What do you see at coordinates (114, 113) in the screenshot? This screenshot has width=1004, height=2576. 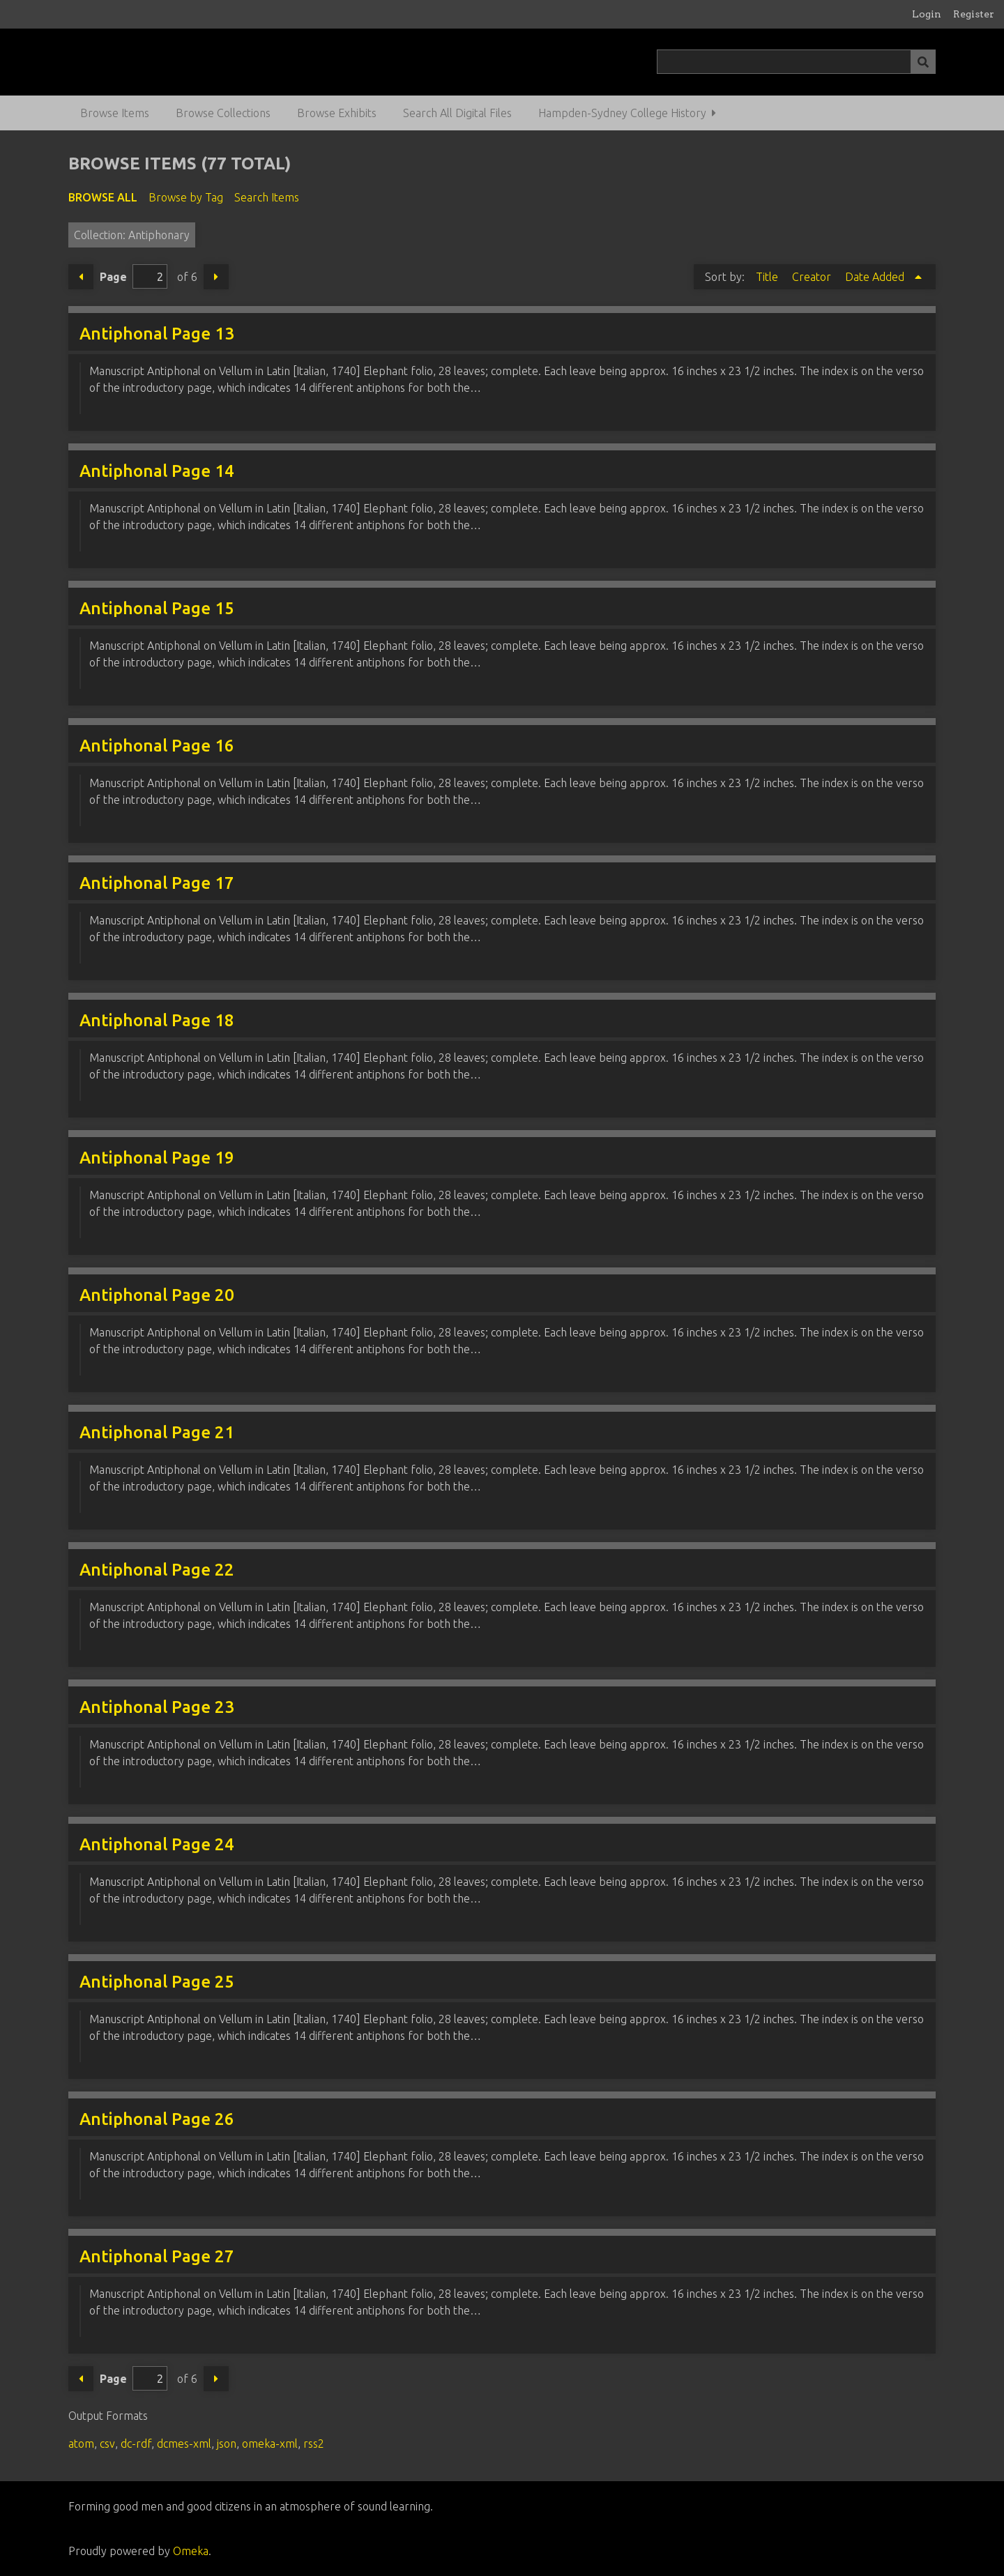 I see `Browse Items` at bounding box center [114, 113].